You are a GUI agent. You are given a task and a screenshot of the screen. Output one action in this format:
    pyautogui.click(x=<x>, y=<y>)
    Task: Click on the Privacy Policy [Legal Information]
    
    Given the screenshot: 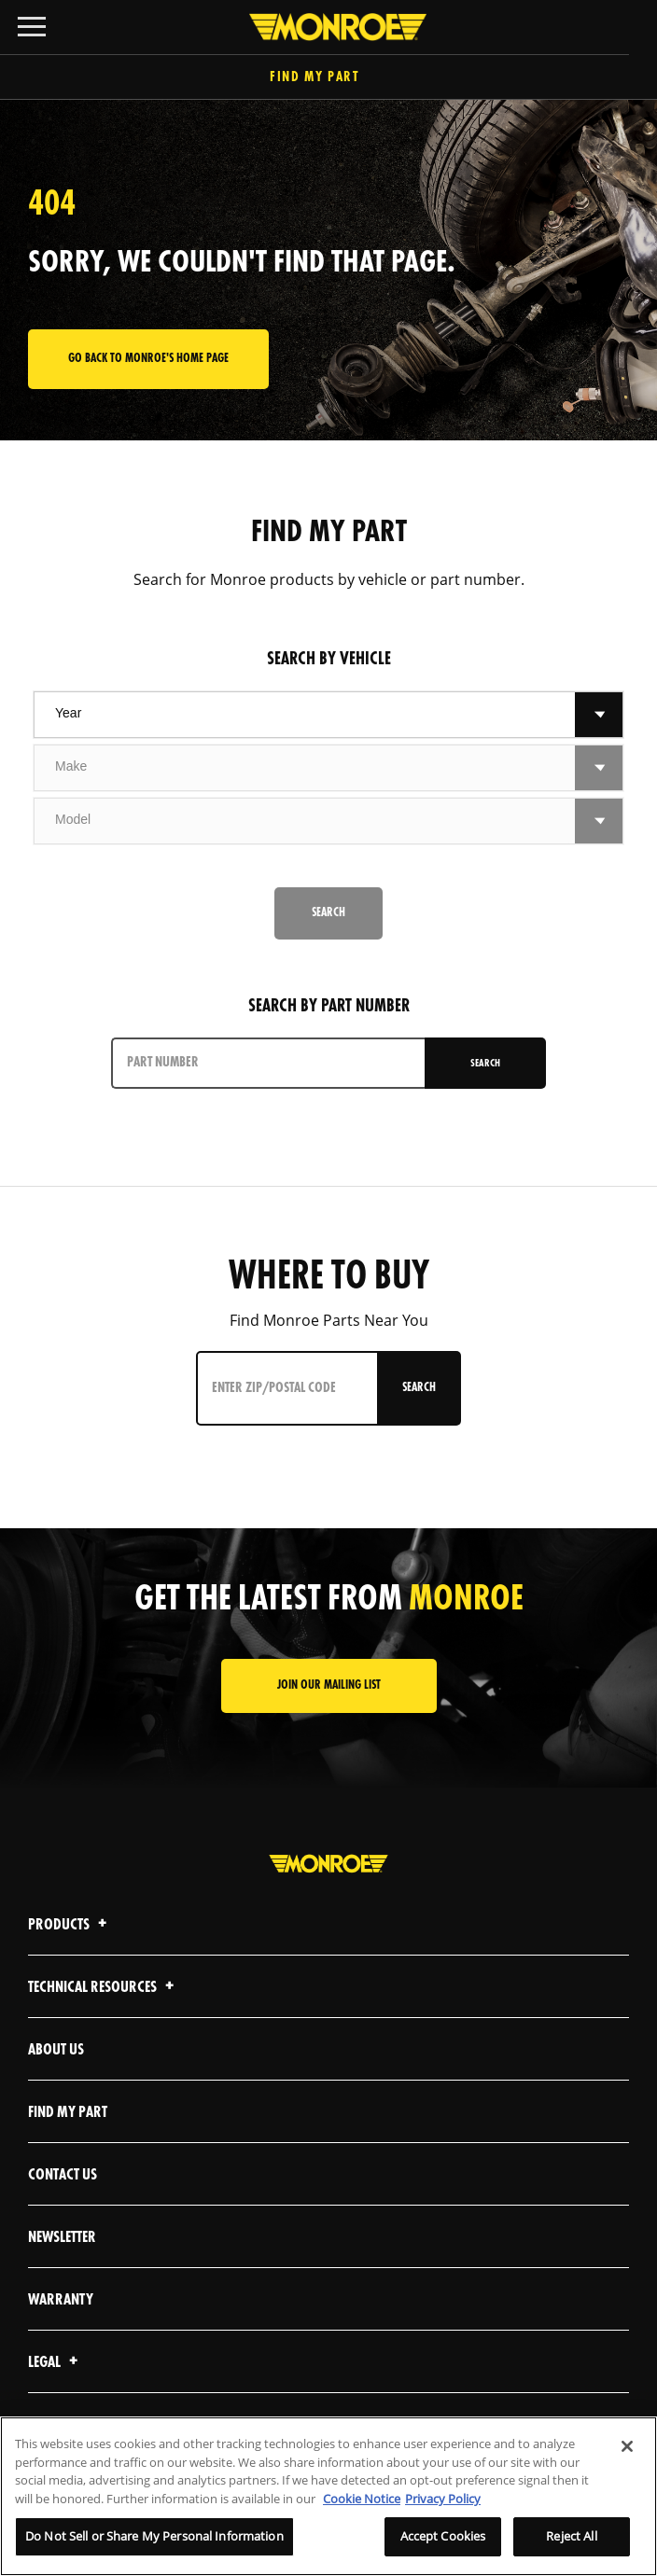 What is the action you would take?
    pyautogui.click(x=443, y=2498)
    